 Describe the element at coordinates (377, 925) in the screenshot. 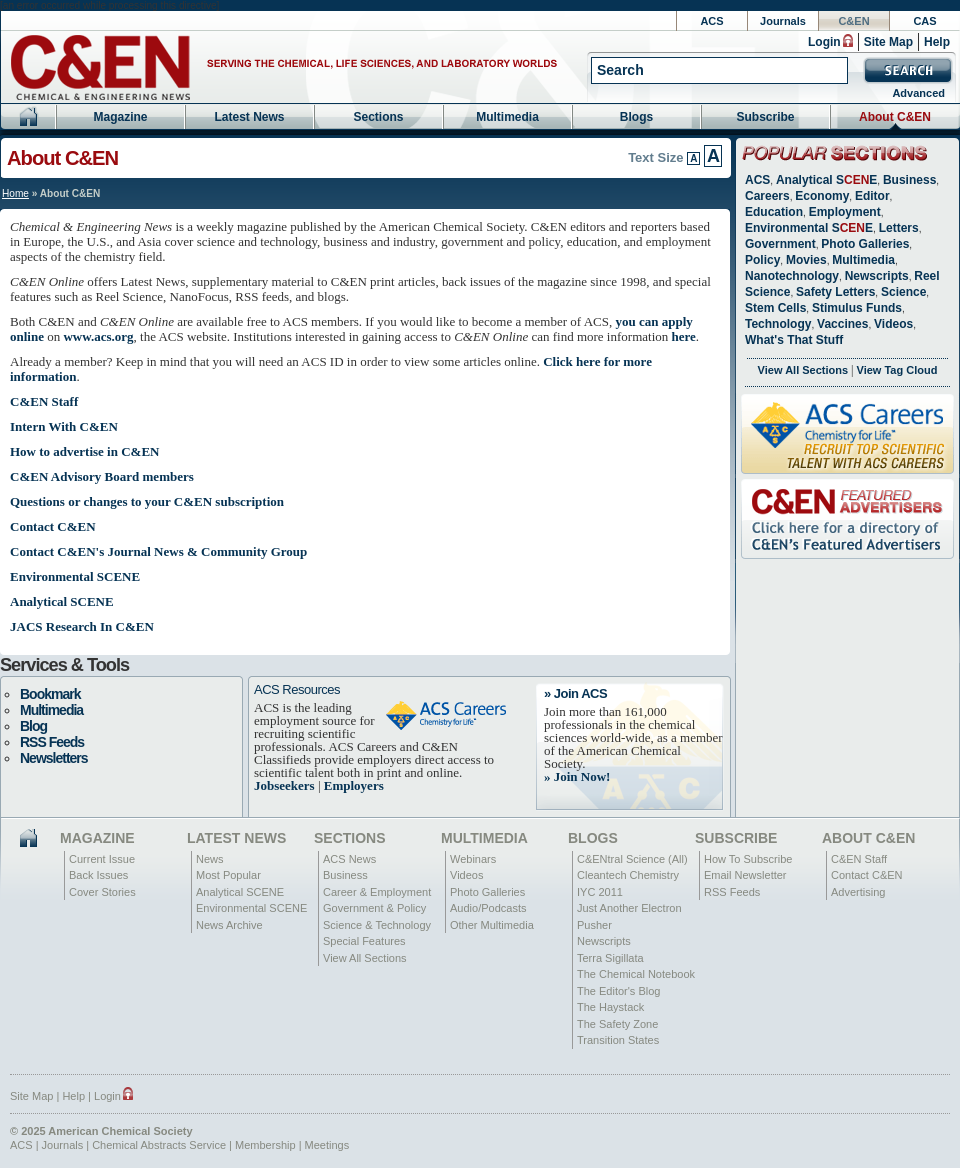

I see `Science & Technology` at that location.